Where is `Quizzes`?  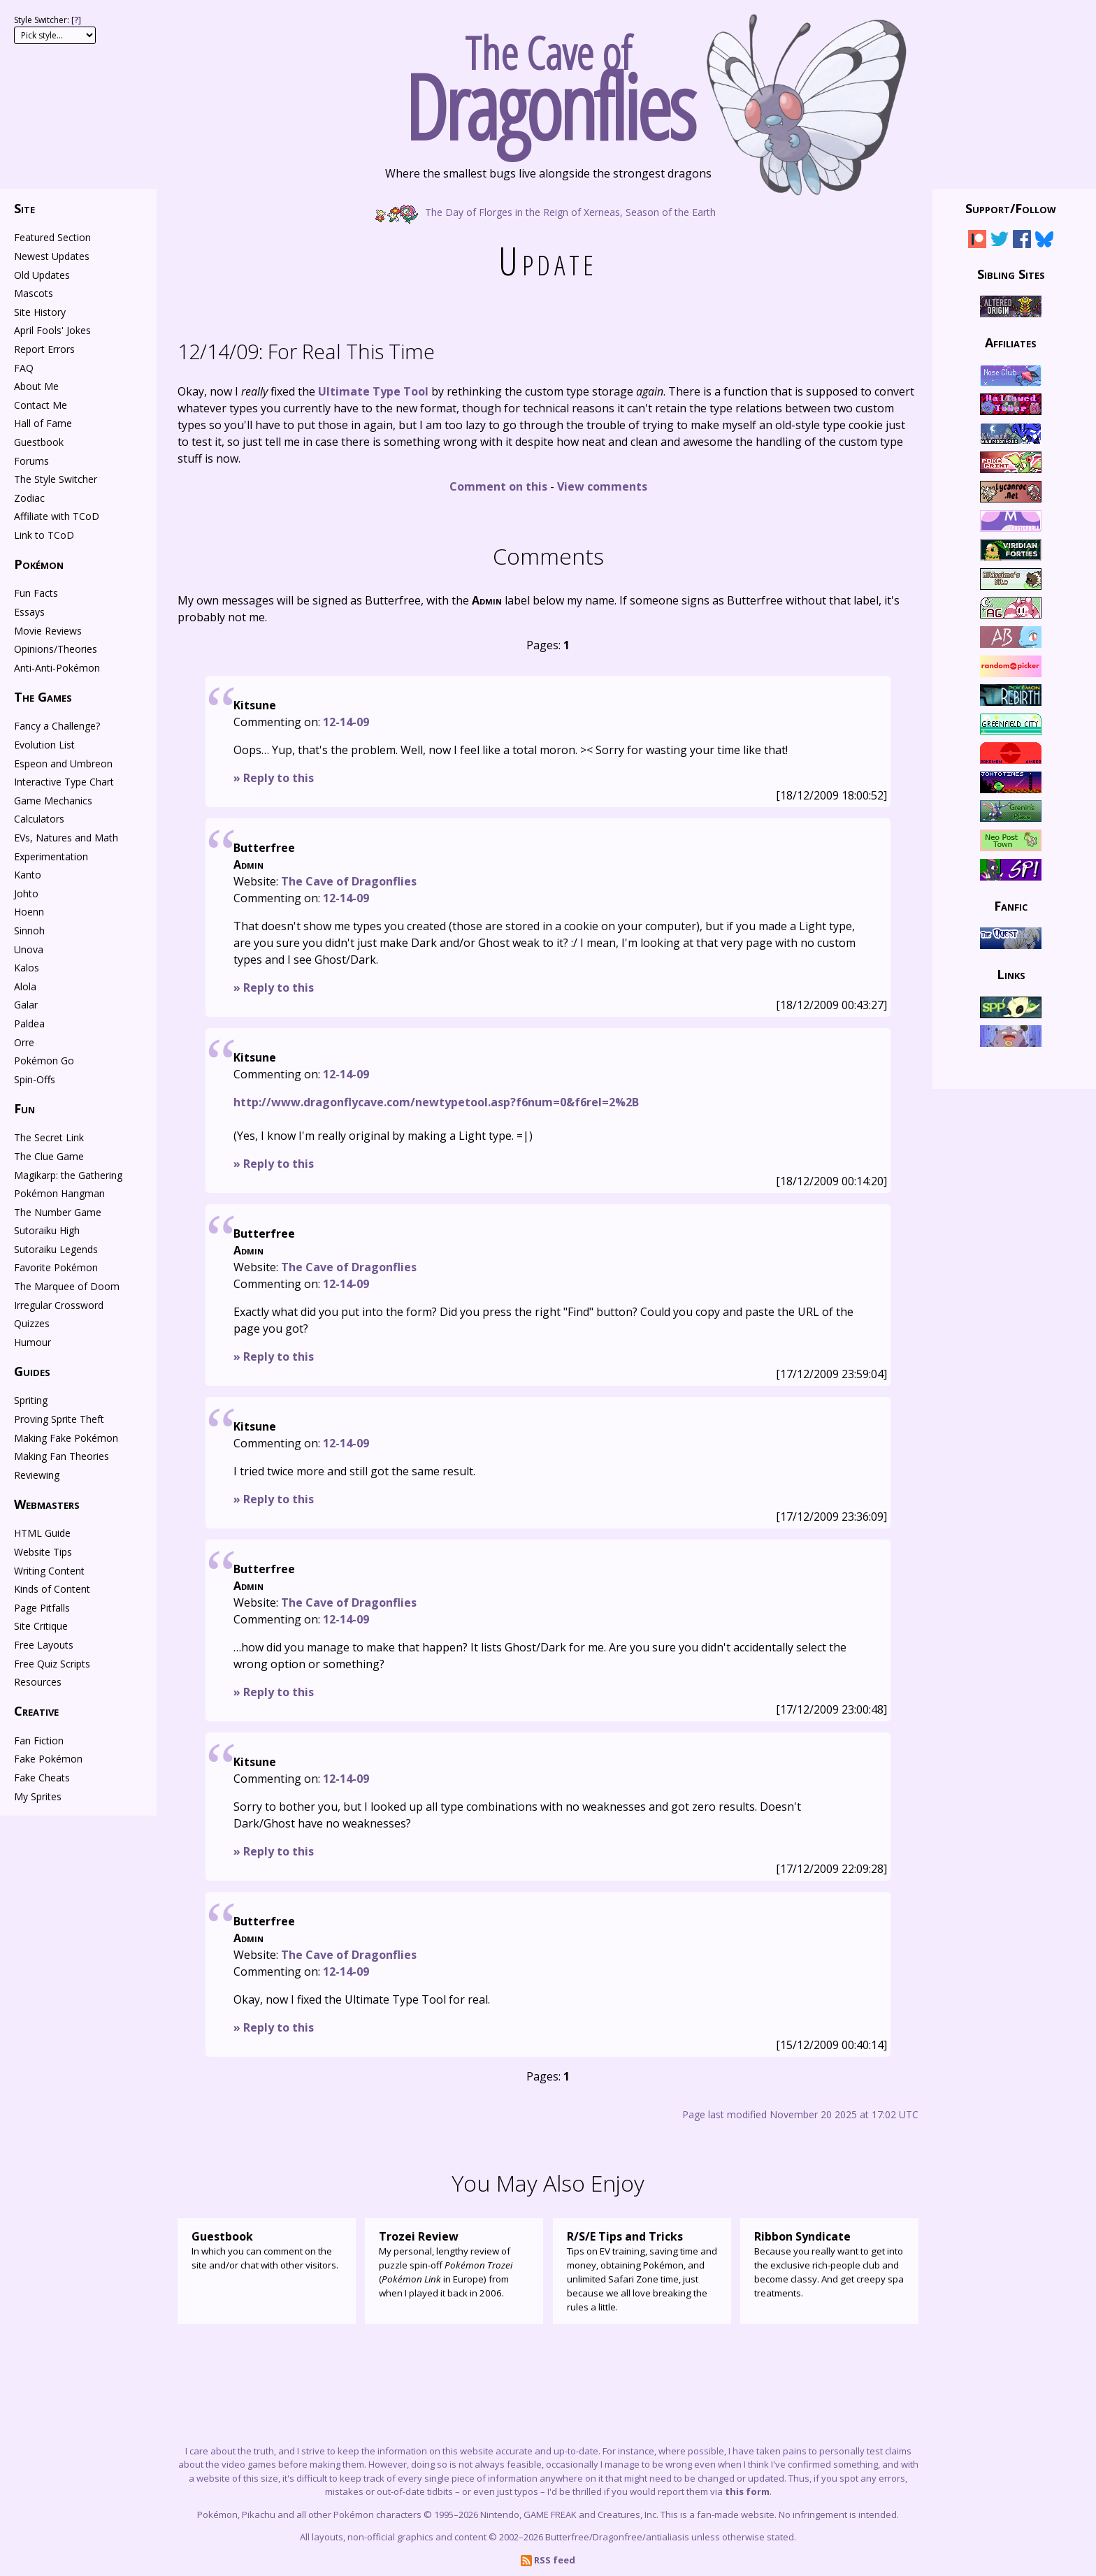 Quizzes is located at coordinates (32, 1323).